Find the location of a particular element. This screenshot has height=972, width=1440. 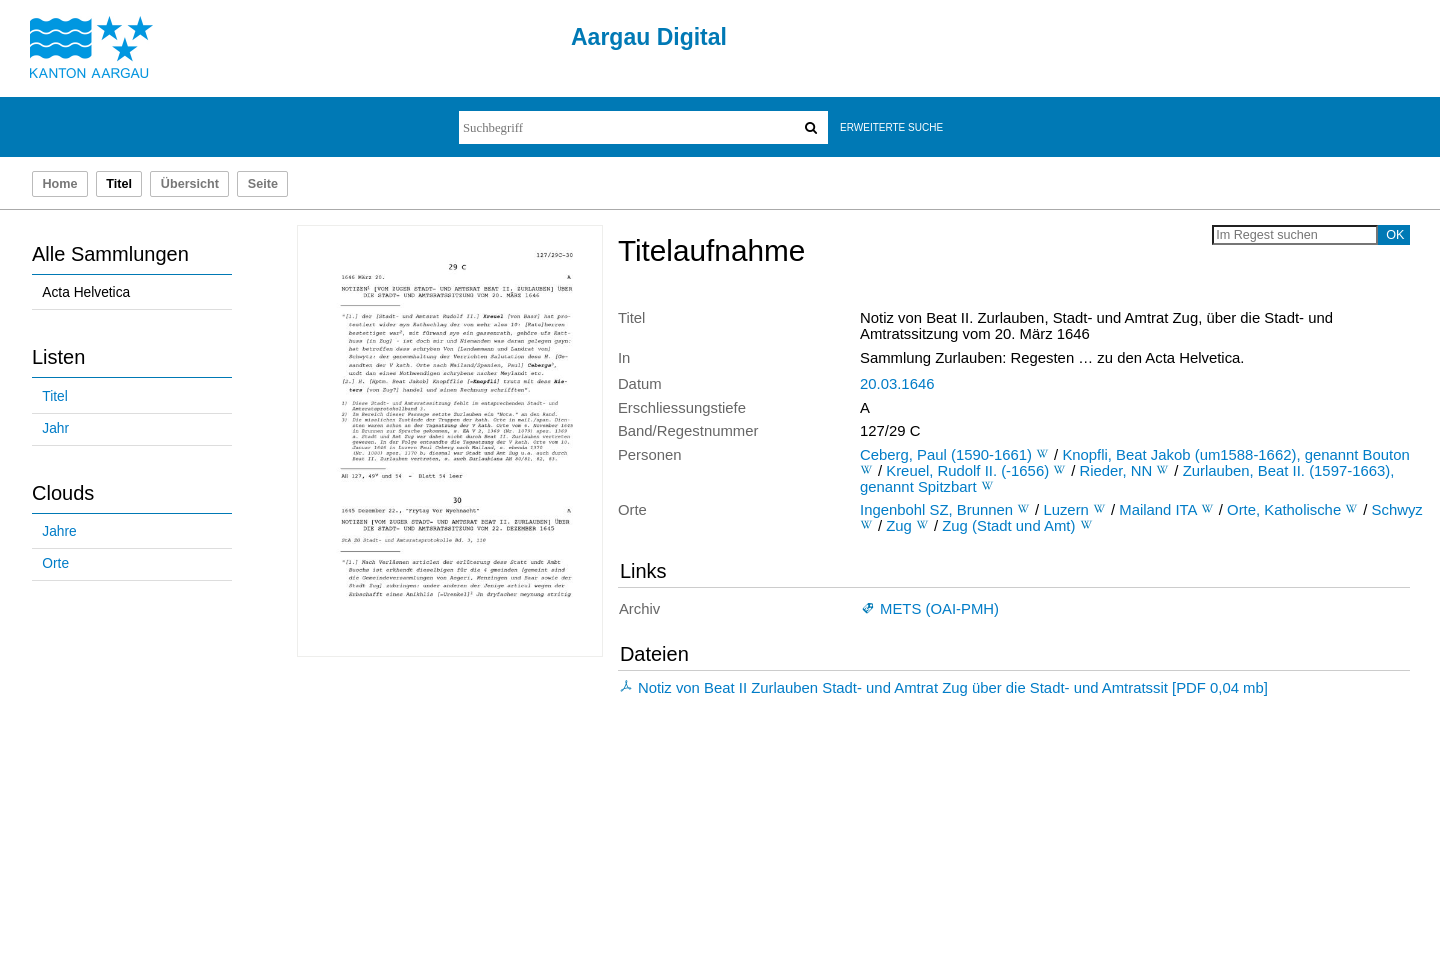

Erweiterte Suche is located at coordinates (891, 127).